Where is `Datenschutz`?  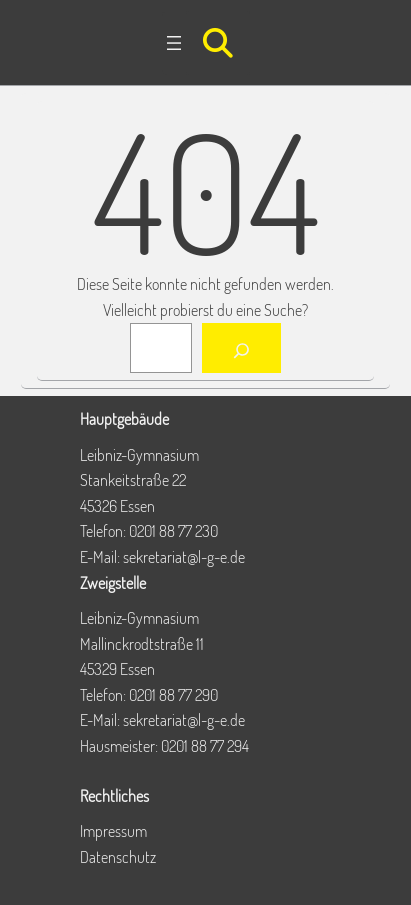
Datenschutz is located at coordinates (118, 857).